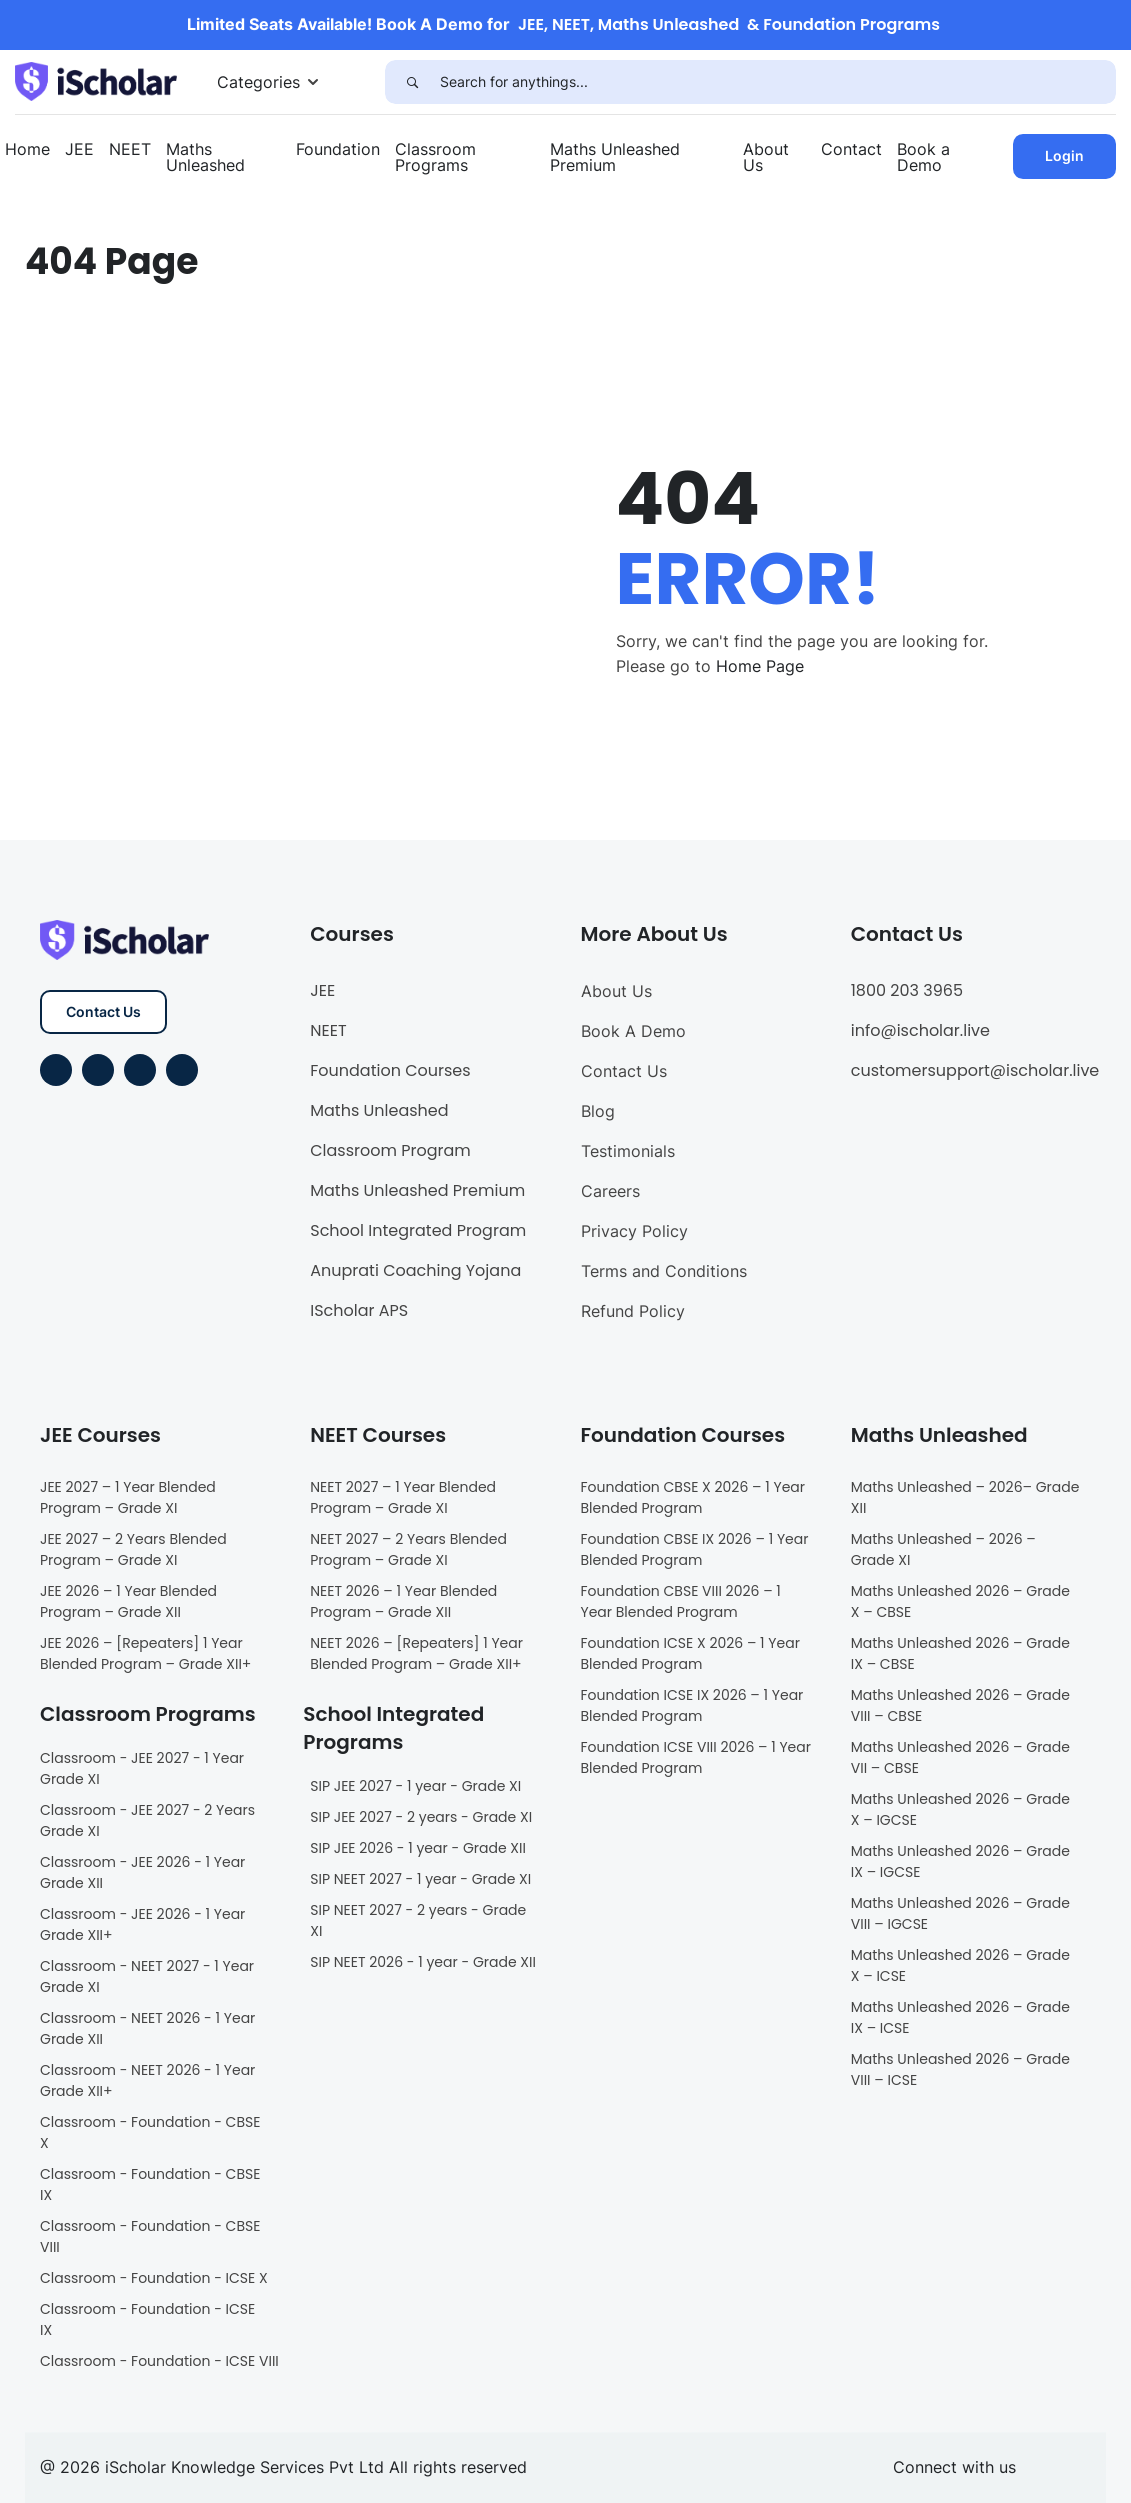 Image resolution: width=1131 pixels, height=2503 pixels. Describe the element at coordinates (960, 1965) in the screenshot. I see `Maths Unleashed 2026 – Grade X – ICSE` at that location.